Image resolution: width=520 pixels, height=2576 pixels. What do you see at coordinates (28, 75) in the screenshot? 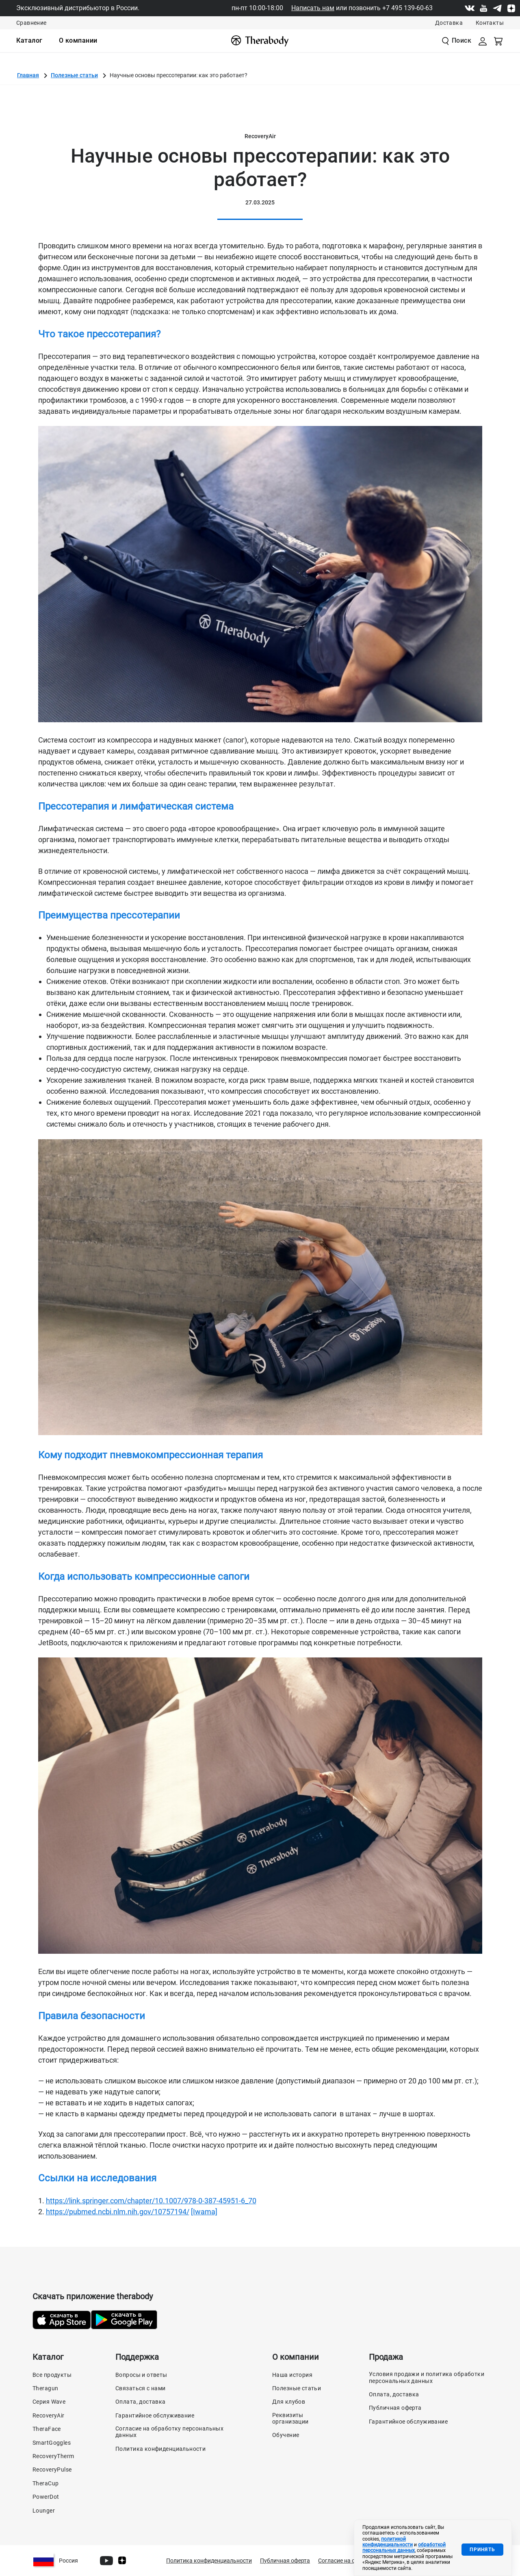
I see `Главная` at bounding box center [28, 75].